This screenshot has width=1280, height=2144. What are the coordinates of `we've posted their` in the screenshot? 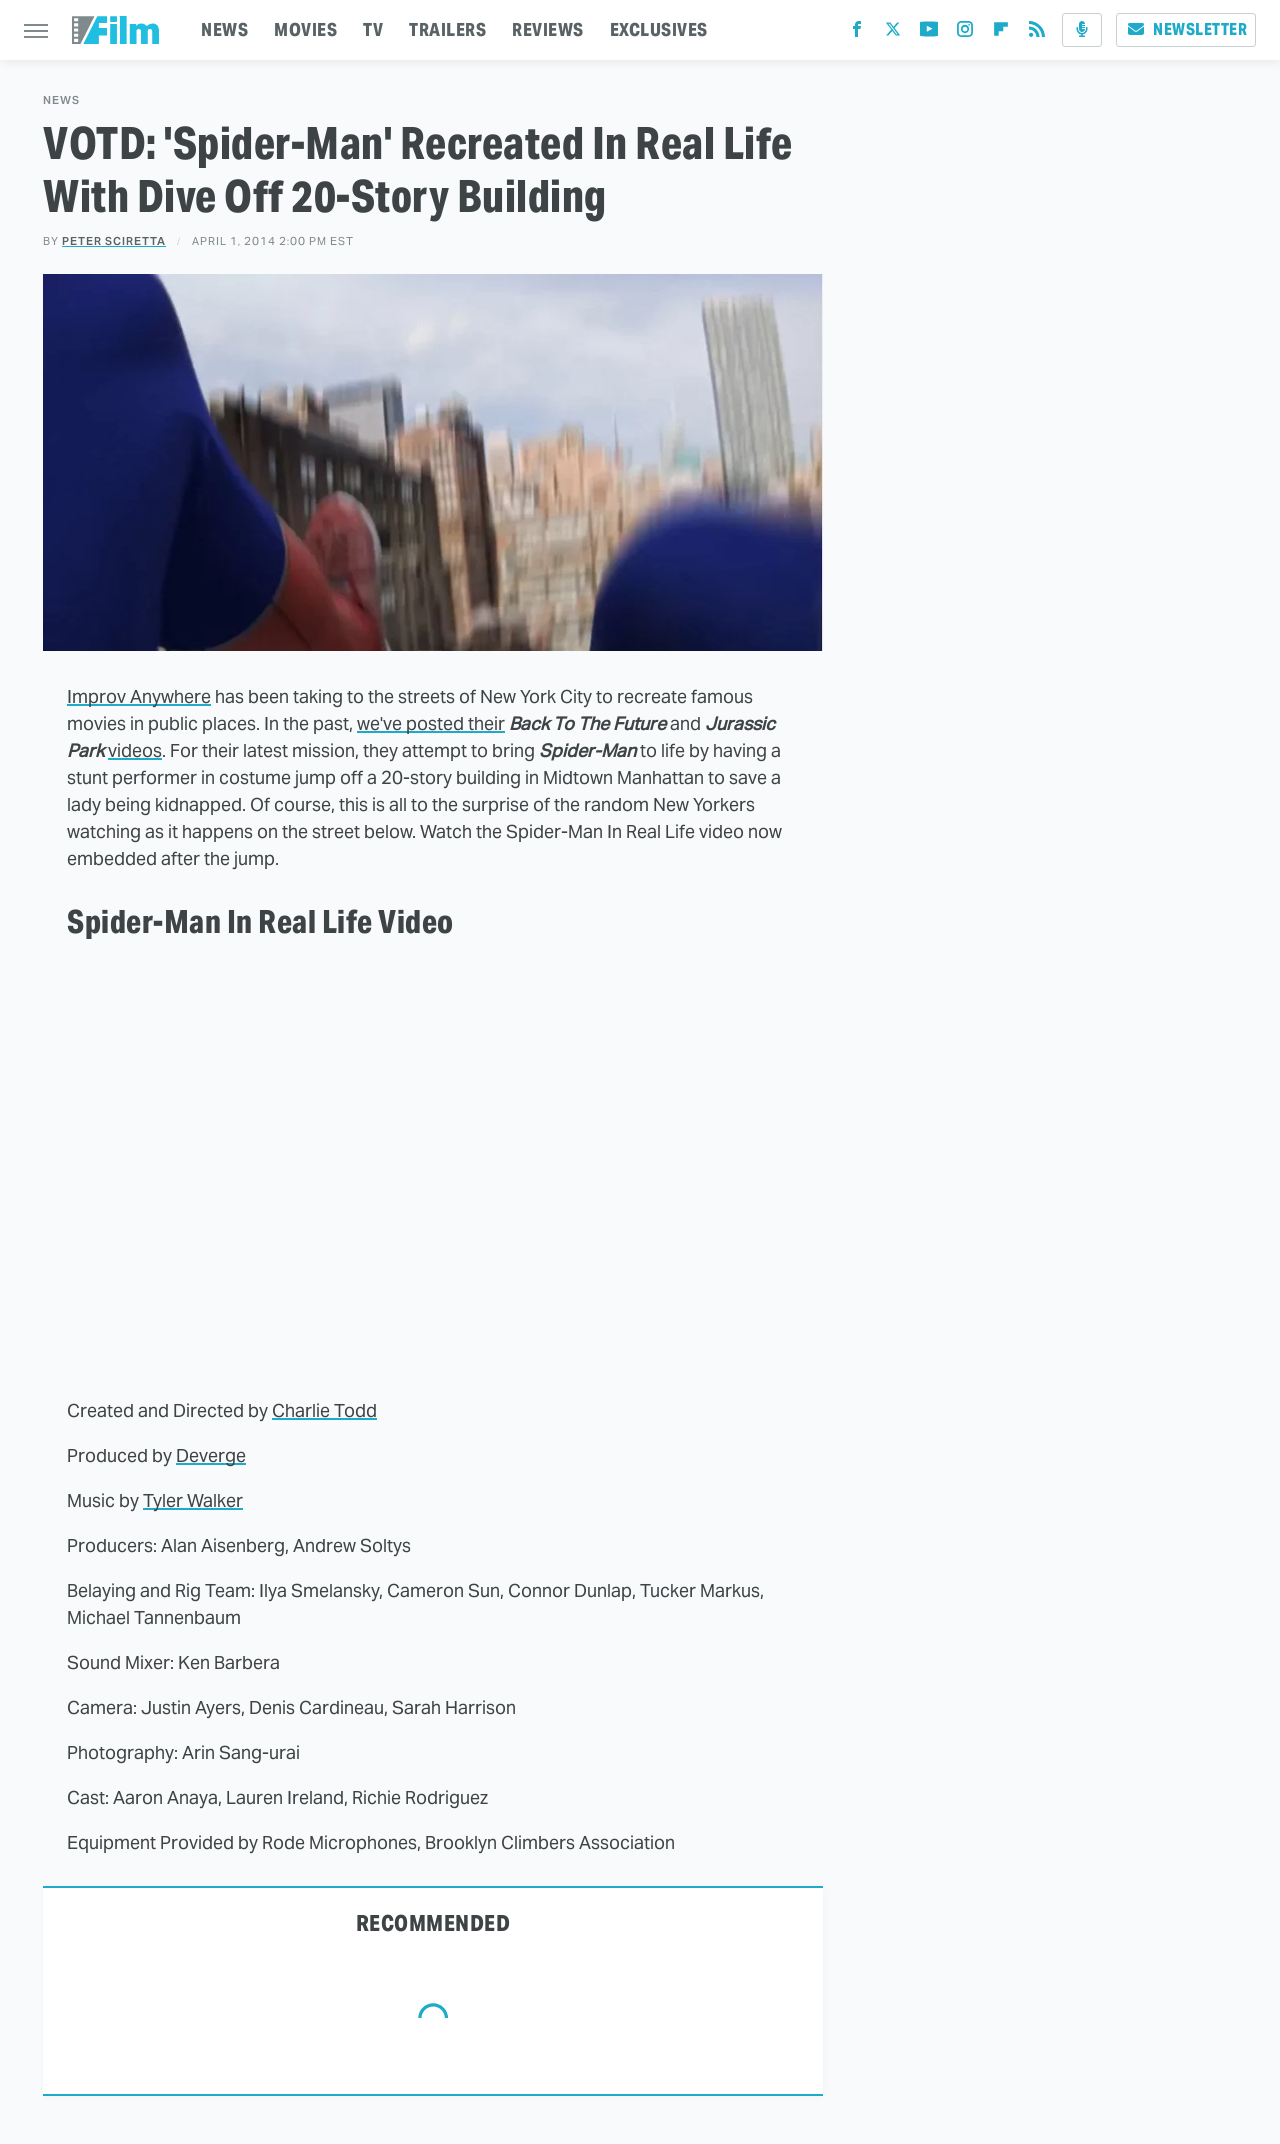 It's located at (431, 723).